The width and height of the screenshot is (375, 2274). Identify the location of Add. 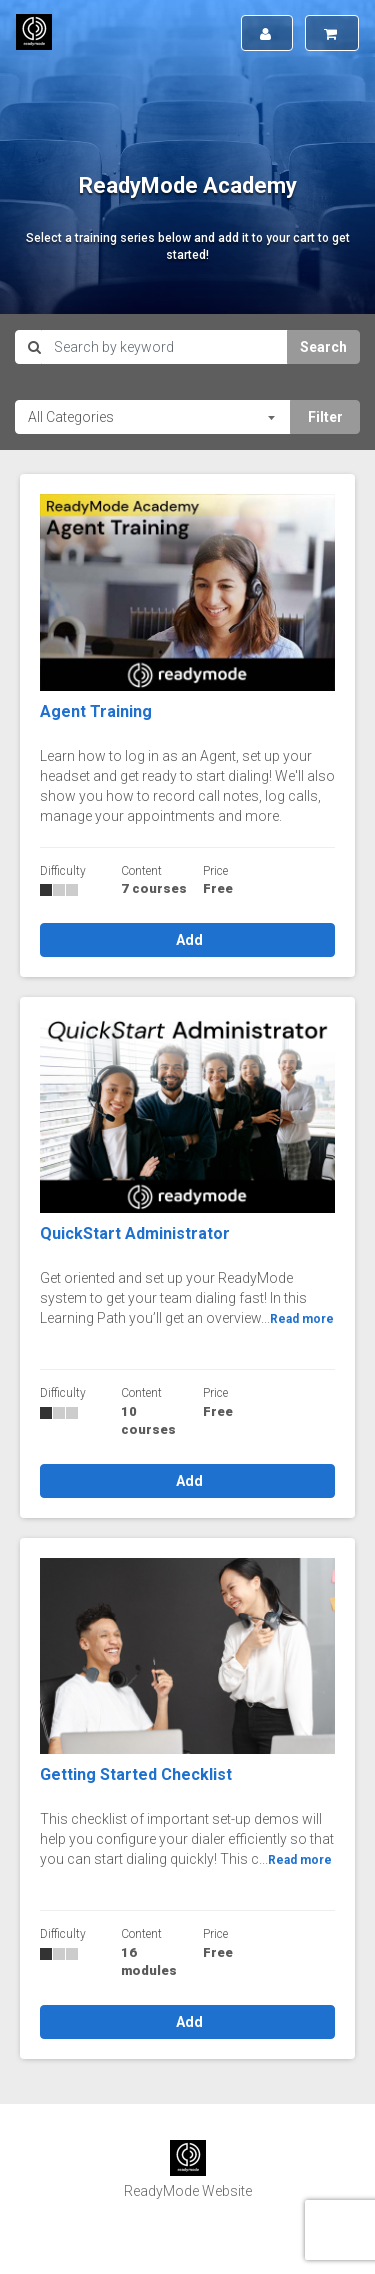
(188, 940).